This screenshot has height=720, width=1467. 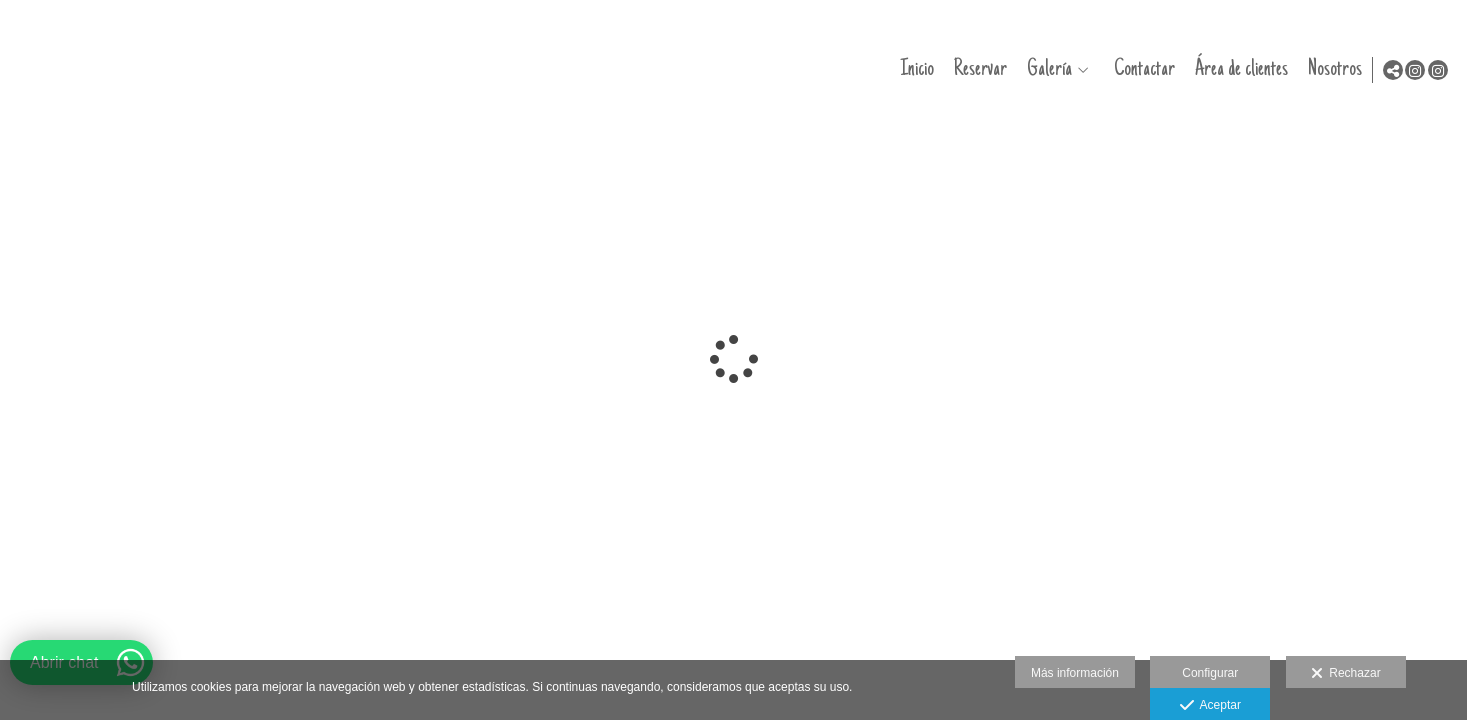 What do you see at coordinates (1330, 69) in the screenshot?
I see `Nosotros` at bounding box center [1330, 69].